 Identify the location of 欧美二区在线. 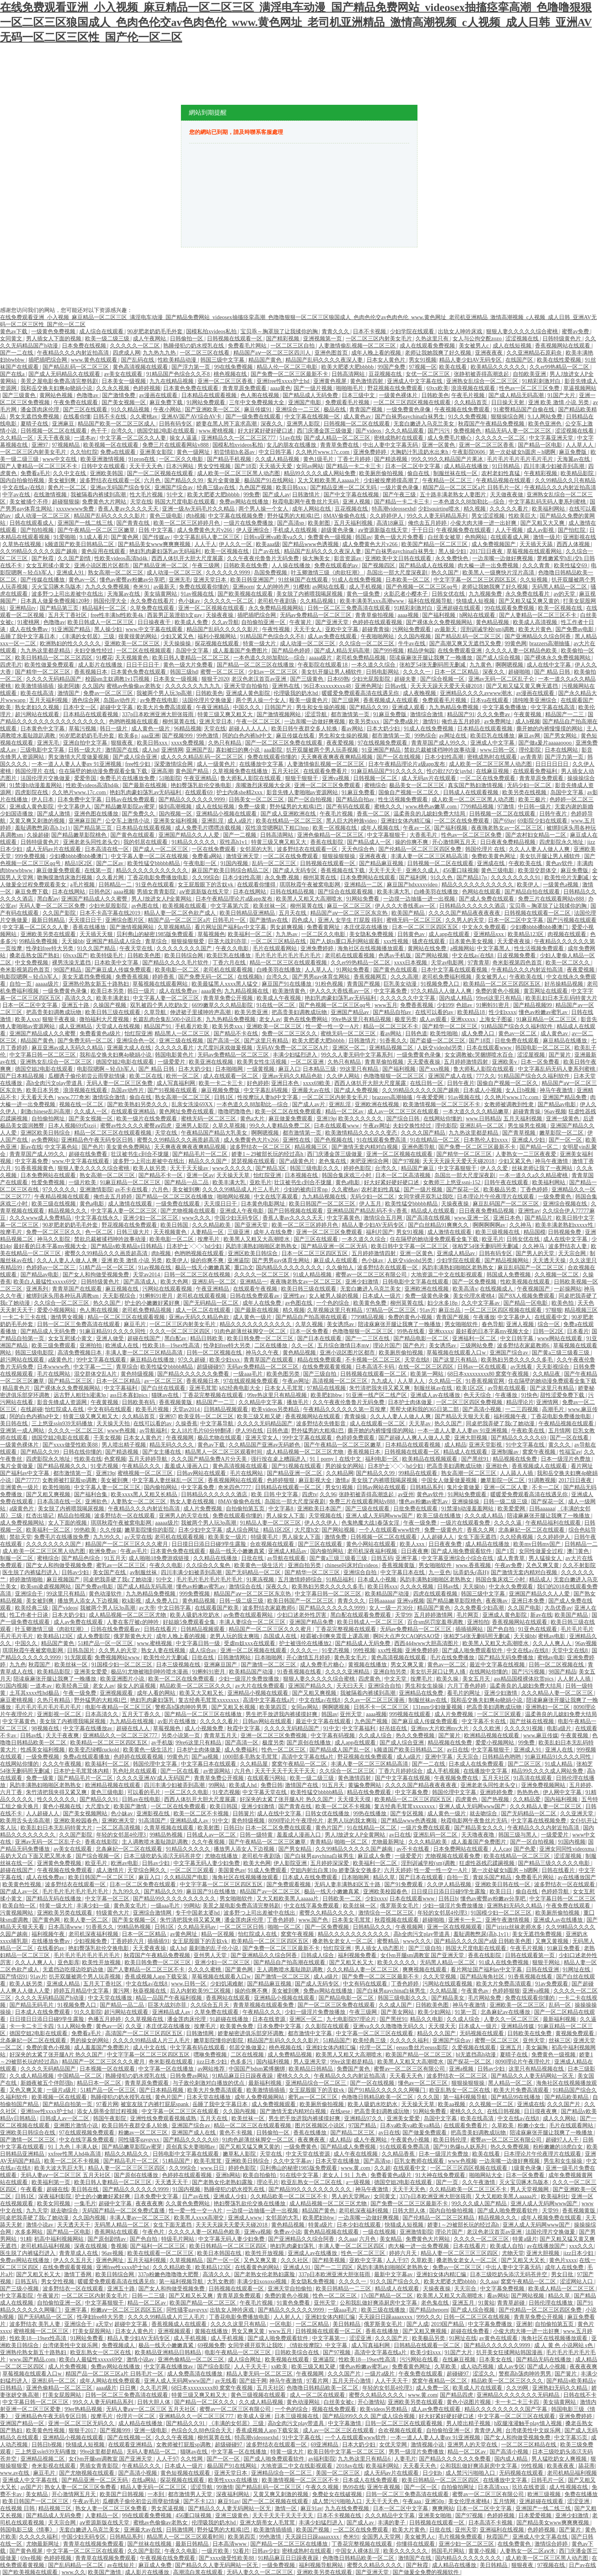
(146, 1076).